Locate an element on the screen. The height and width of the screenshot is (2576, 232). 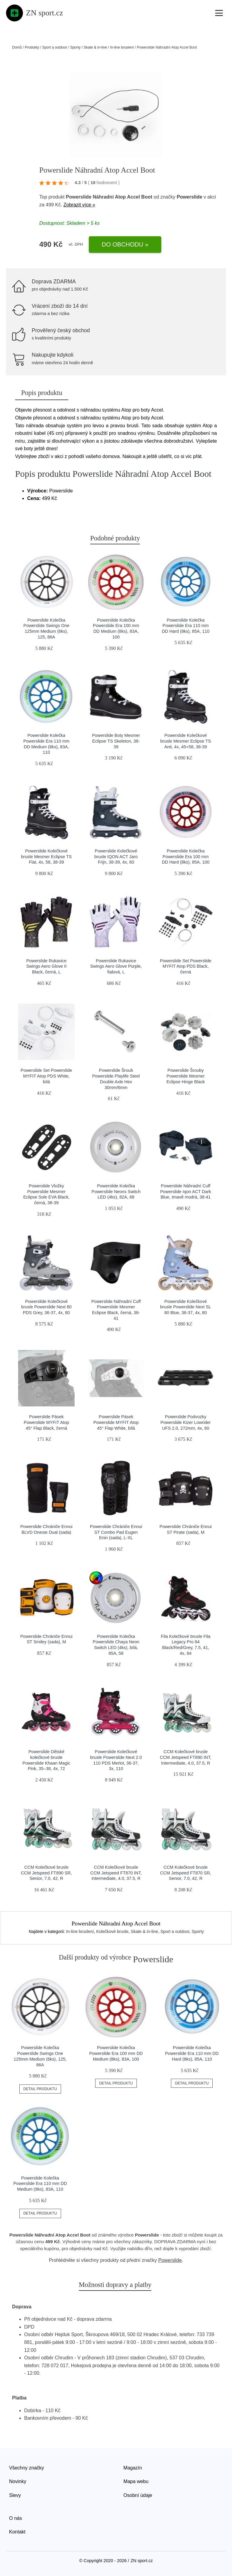
In-line bruslení is located at coordinates (122, 47).